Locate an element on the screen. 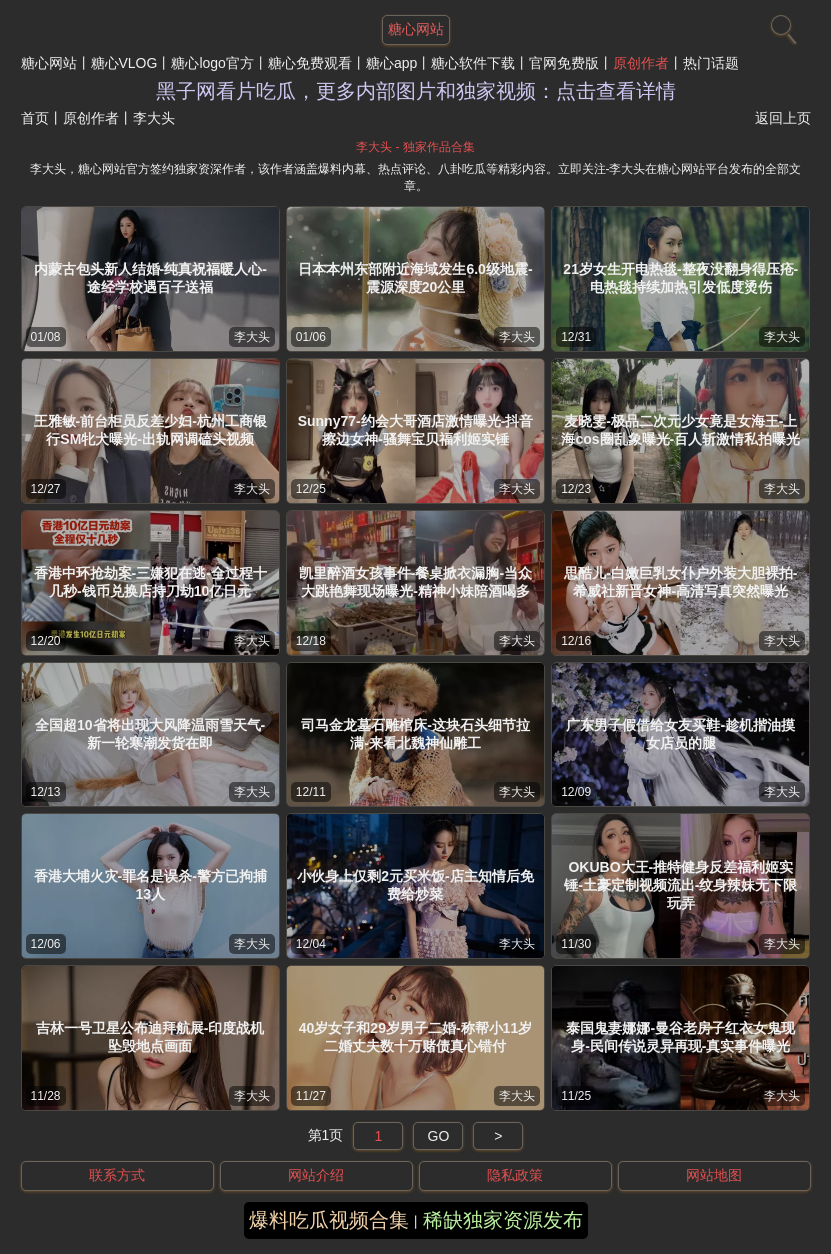 The image size is (831, 1254). Sunny77-约会大哥酒店激情曝光-抖音擦边女神-骚舞宝贝福利姬实锤 is located at coordinates (416, 430).